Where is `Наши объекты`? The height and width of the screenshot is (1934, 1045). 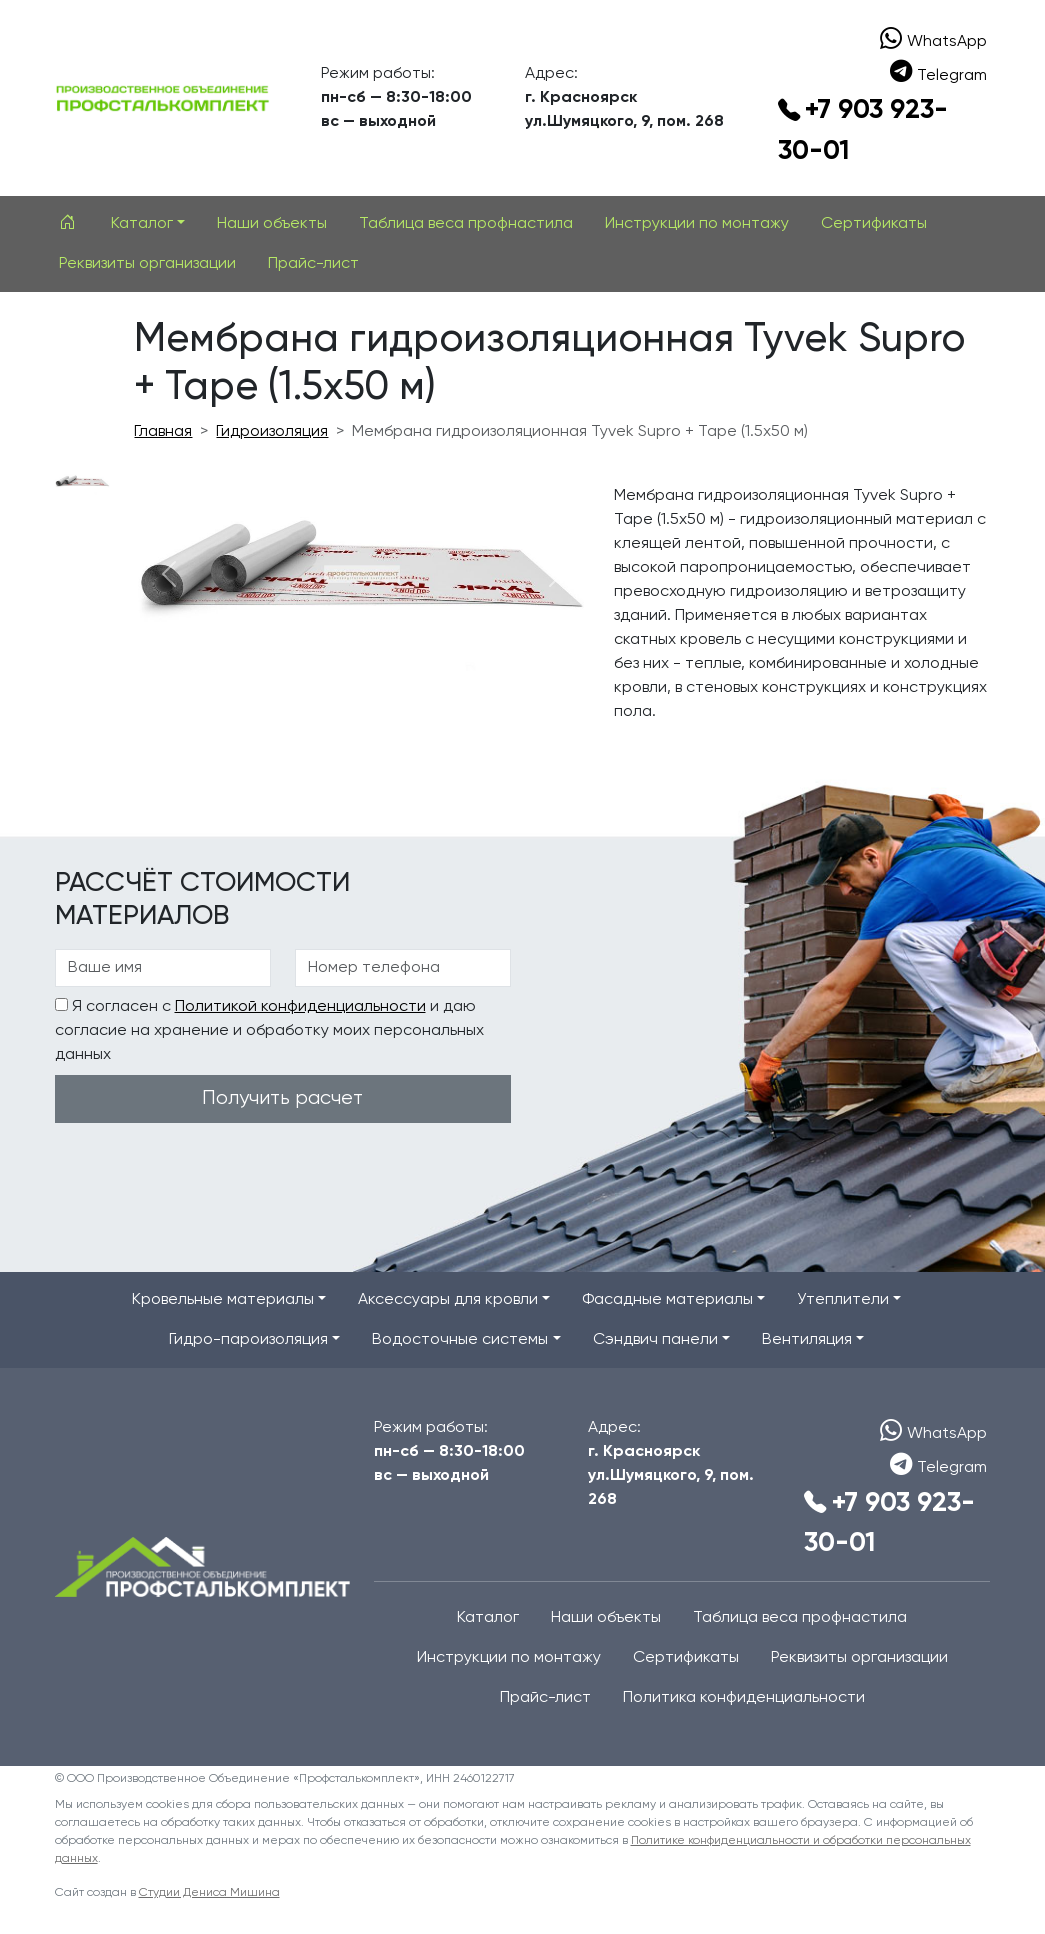
Наши объекты is located at coordinates (272, 224).